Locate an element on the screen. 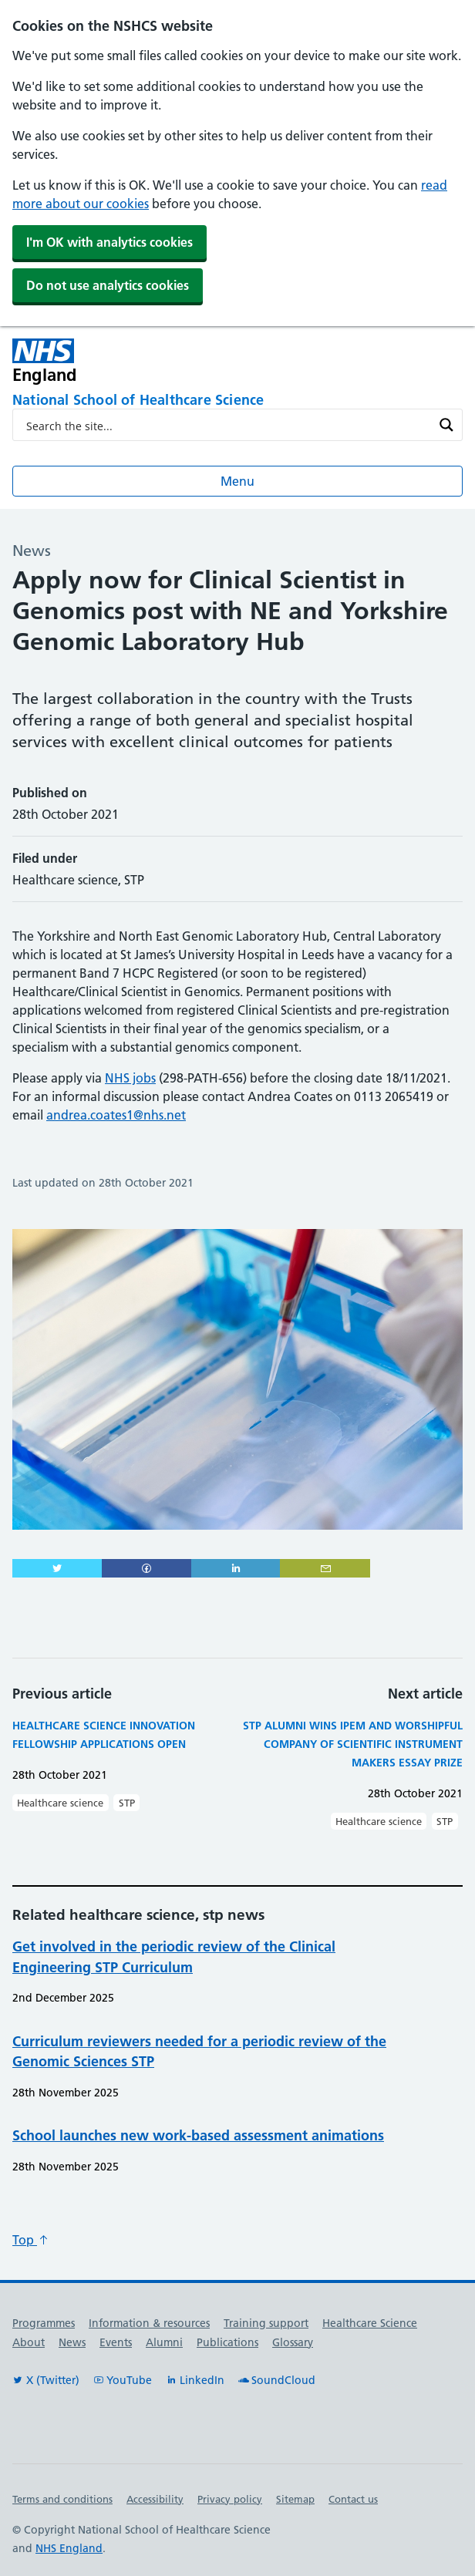 The height and width of the screenshot is (2576, 475). Programmes is located at coordinates (43, 2323).